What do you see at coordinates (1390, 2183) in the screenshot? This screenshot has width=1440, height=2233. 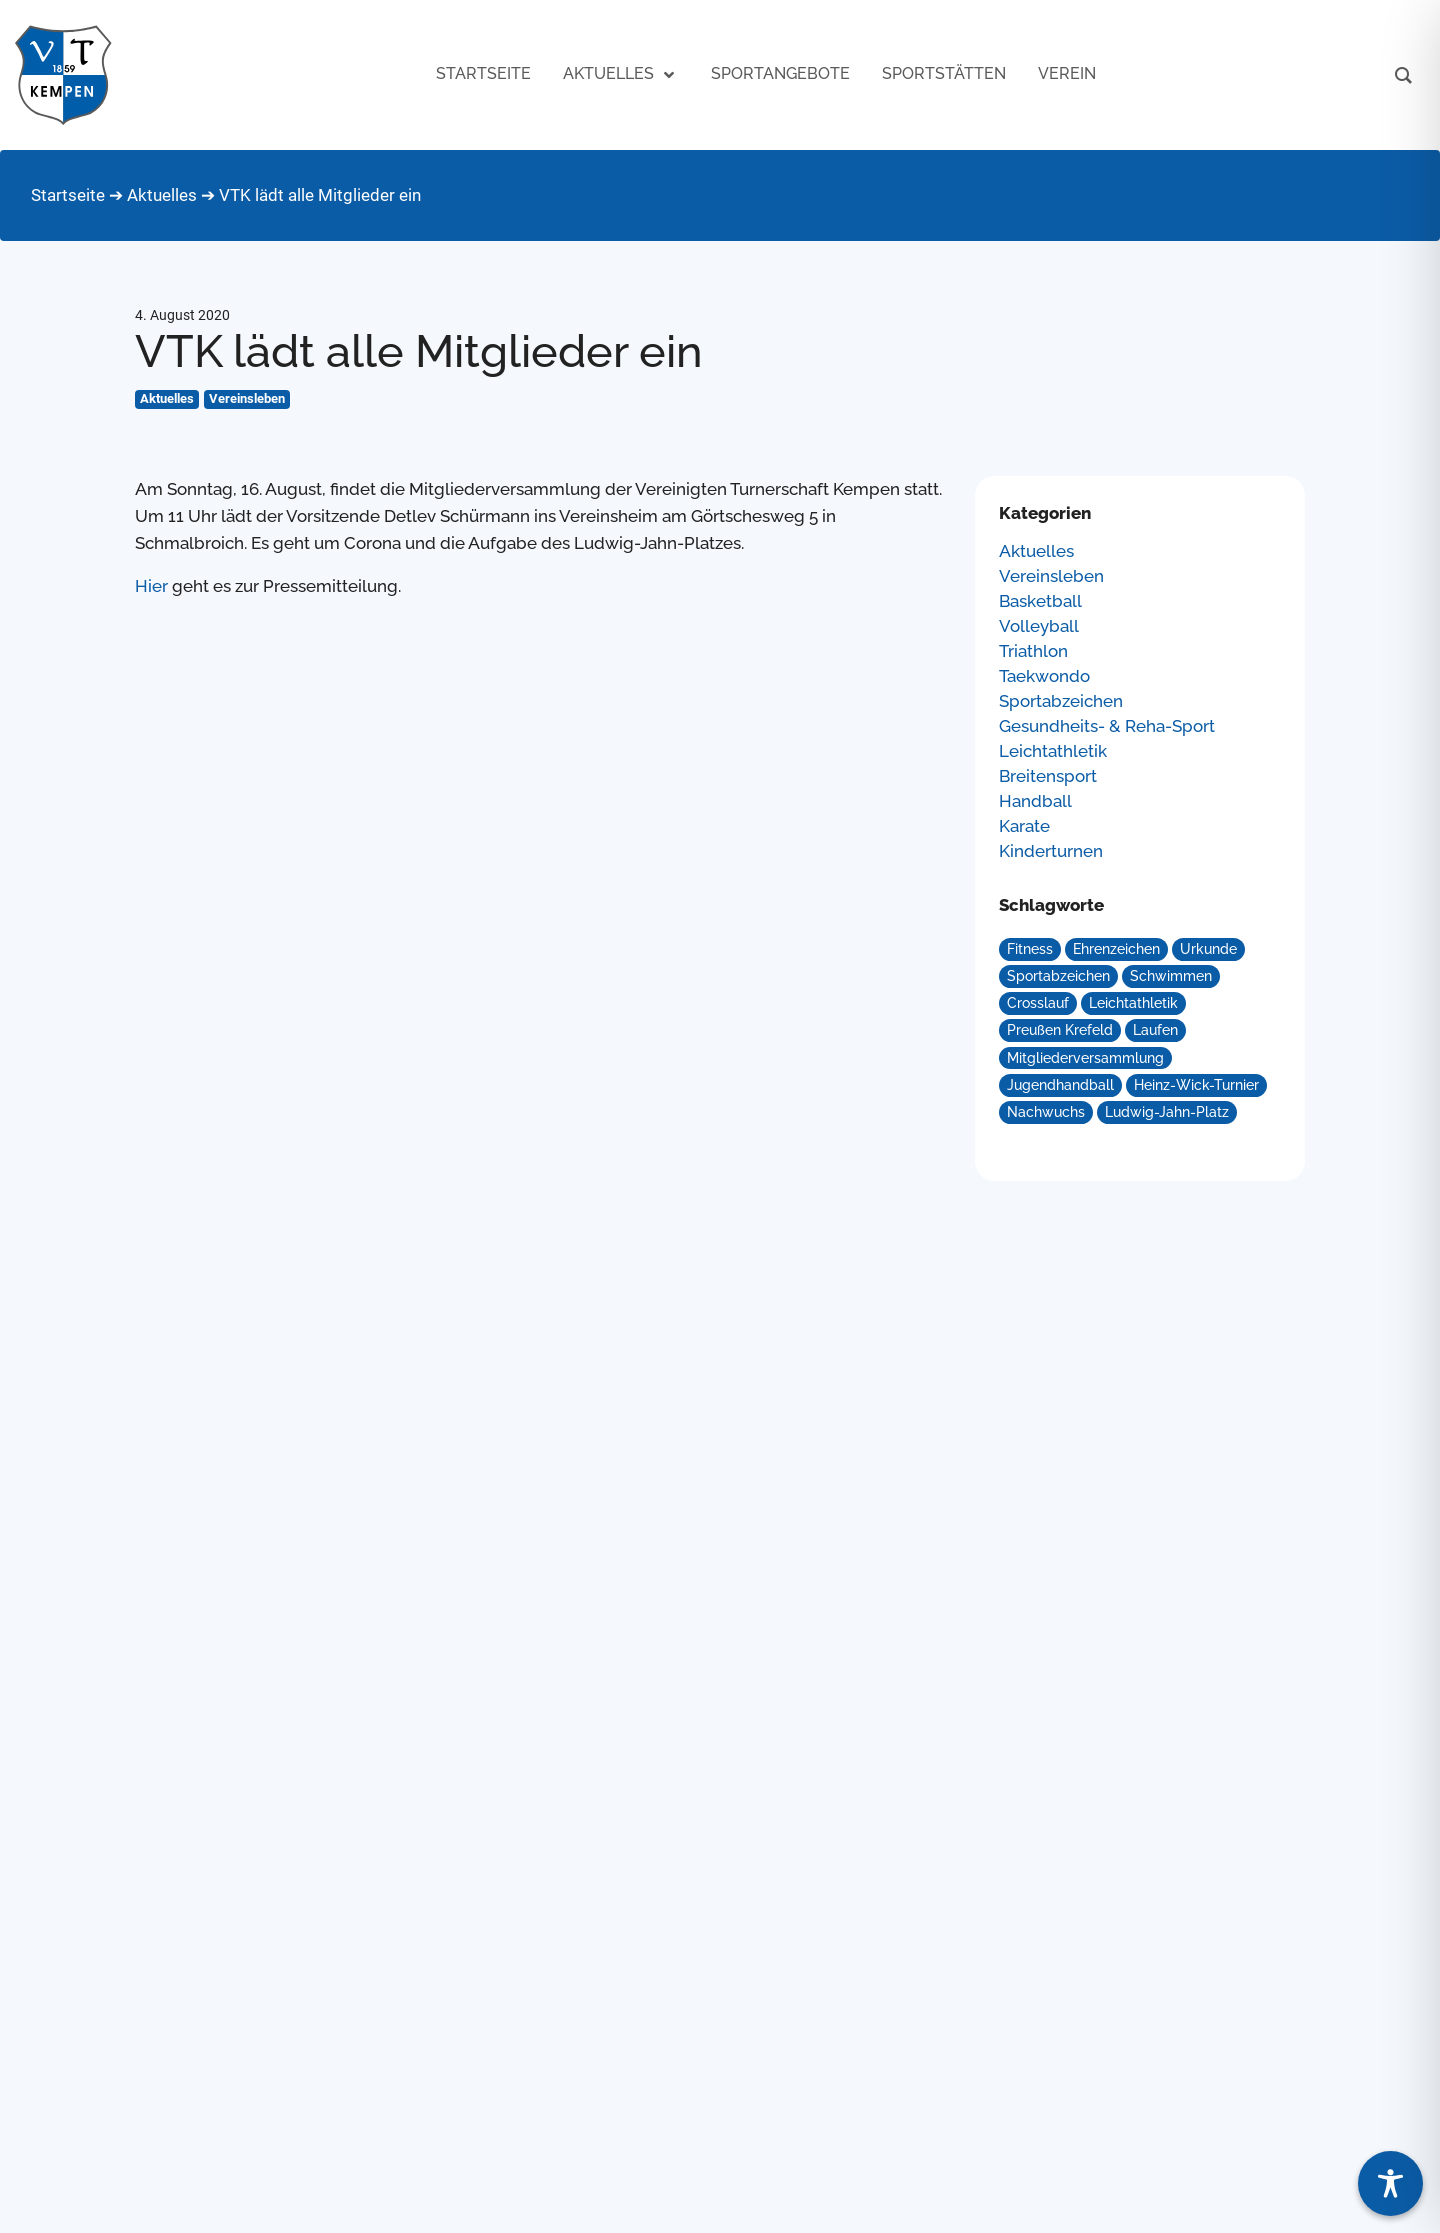 I see `[Toggle Accessibility Toolbar]` at bounding box center [1390, 2183].